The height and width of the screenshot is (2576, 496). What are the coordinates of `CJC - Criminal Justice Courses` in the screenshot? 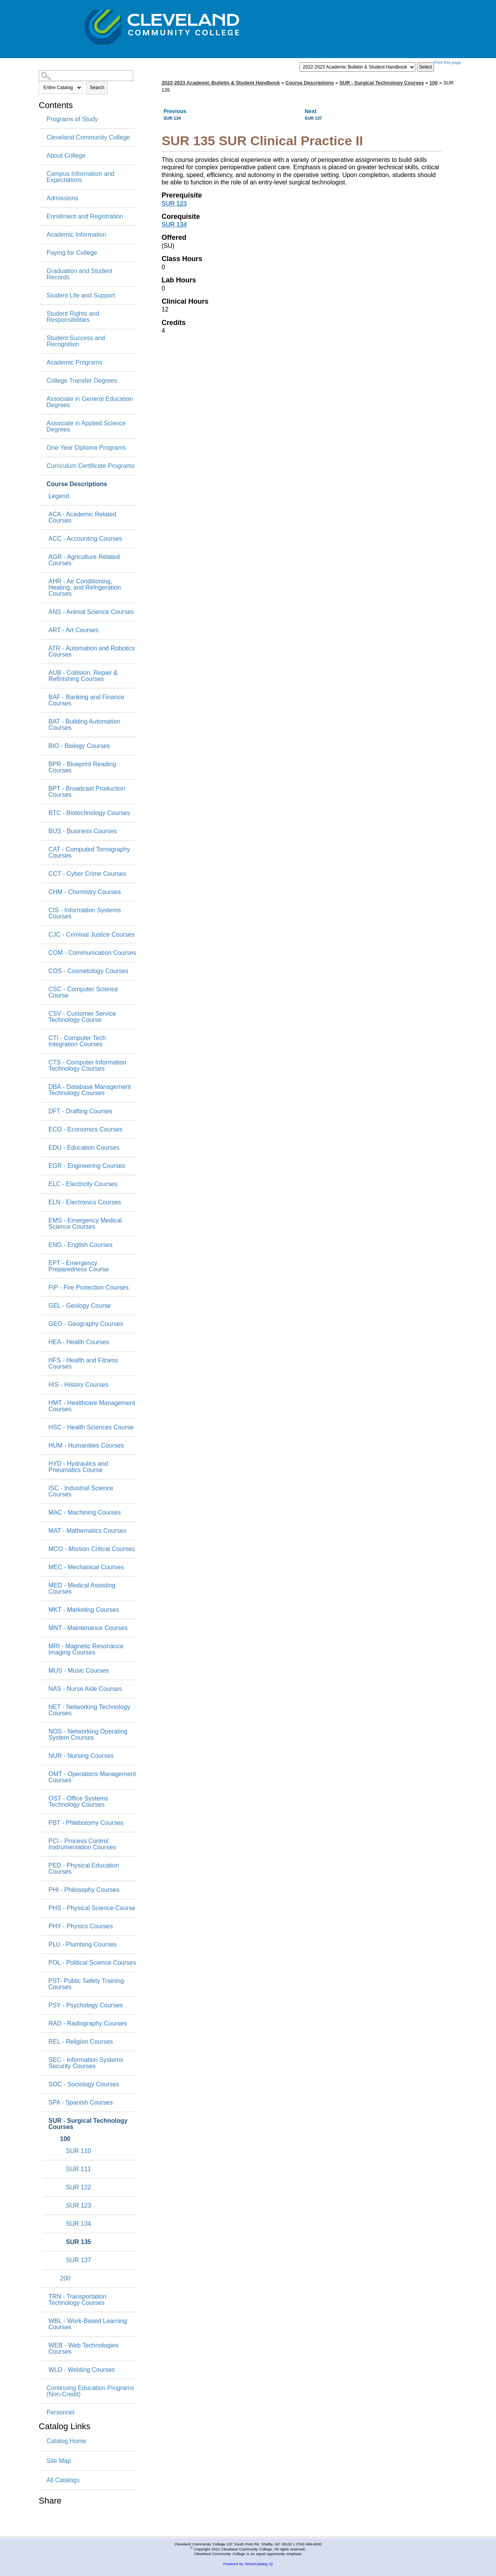 It's located at (91, 935).